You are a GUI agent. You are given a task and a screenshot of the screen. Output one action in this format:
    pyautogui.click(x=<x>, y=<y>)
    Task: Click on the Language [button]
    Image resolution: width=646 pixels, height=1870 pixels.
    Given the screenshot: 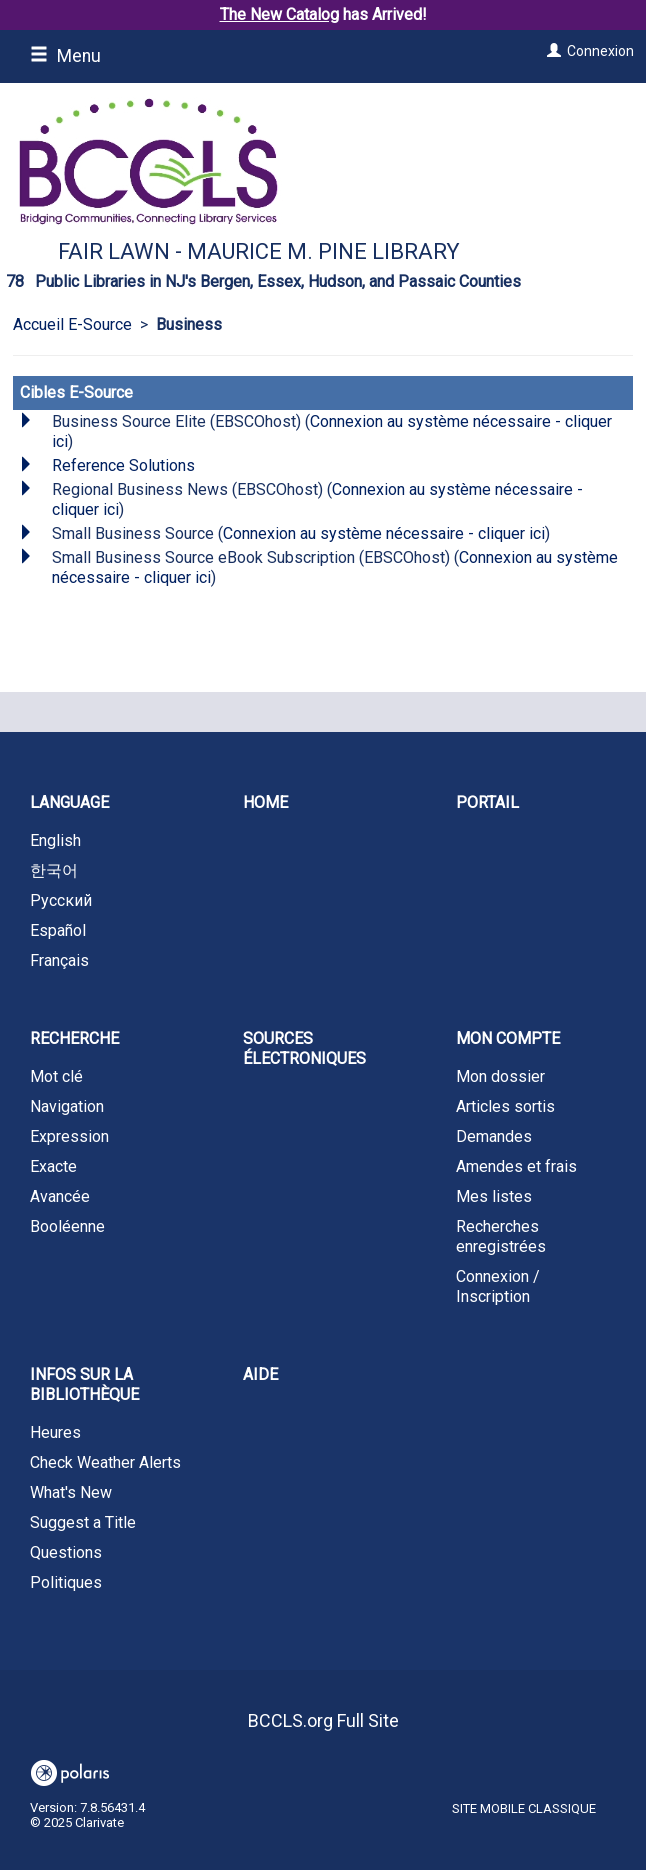 What is the action you would take?
    pyautogui.click(x=69, y=802)
    